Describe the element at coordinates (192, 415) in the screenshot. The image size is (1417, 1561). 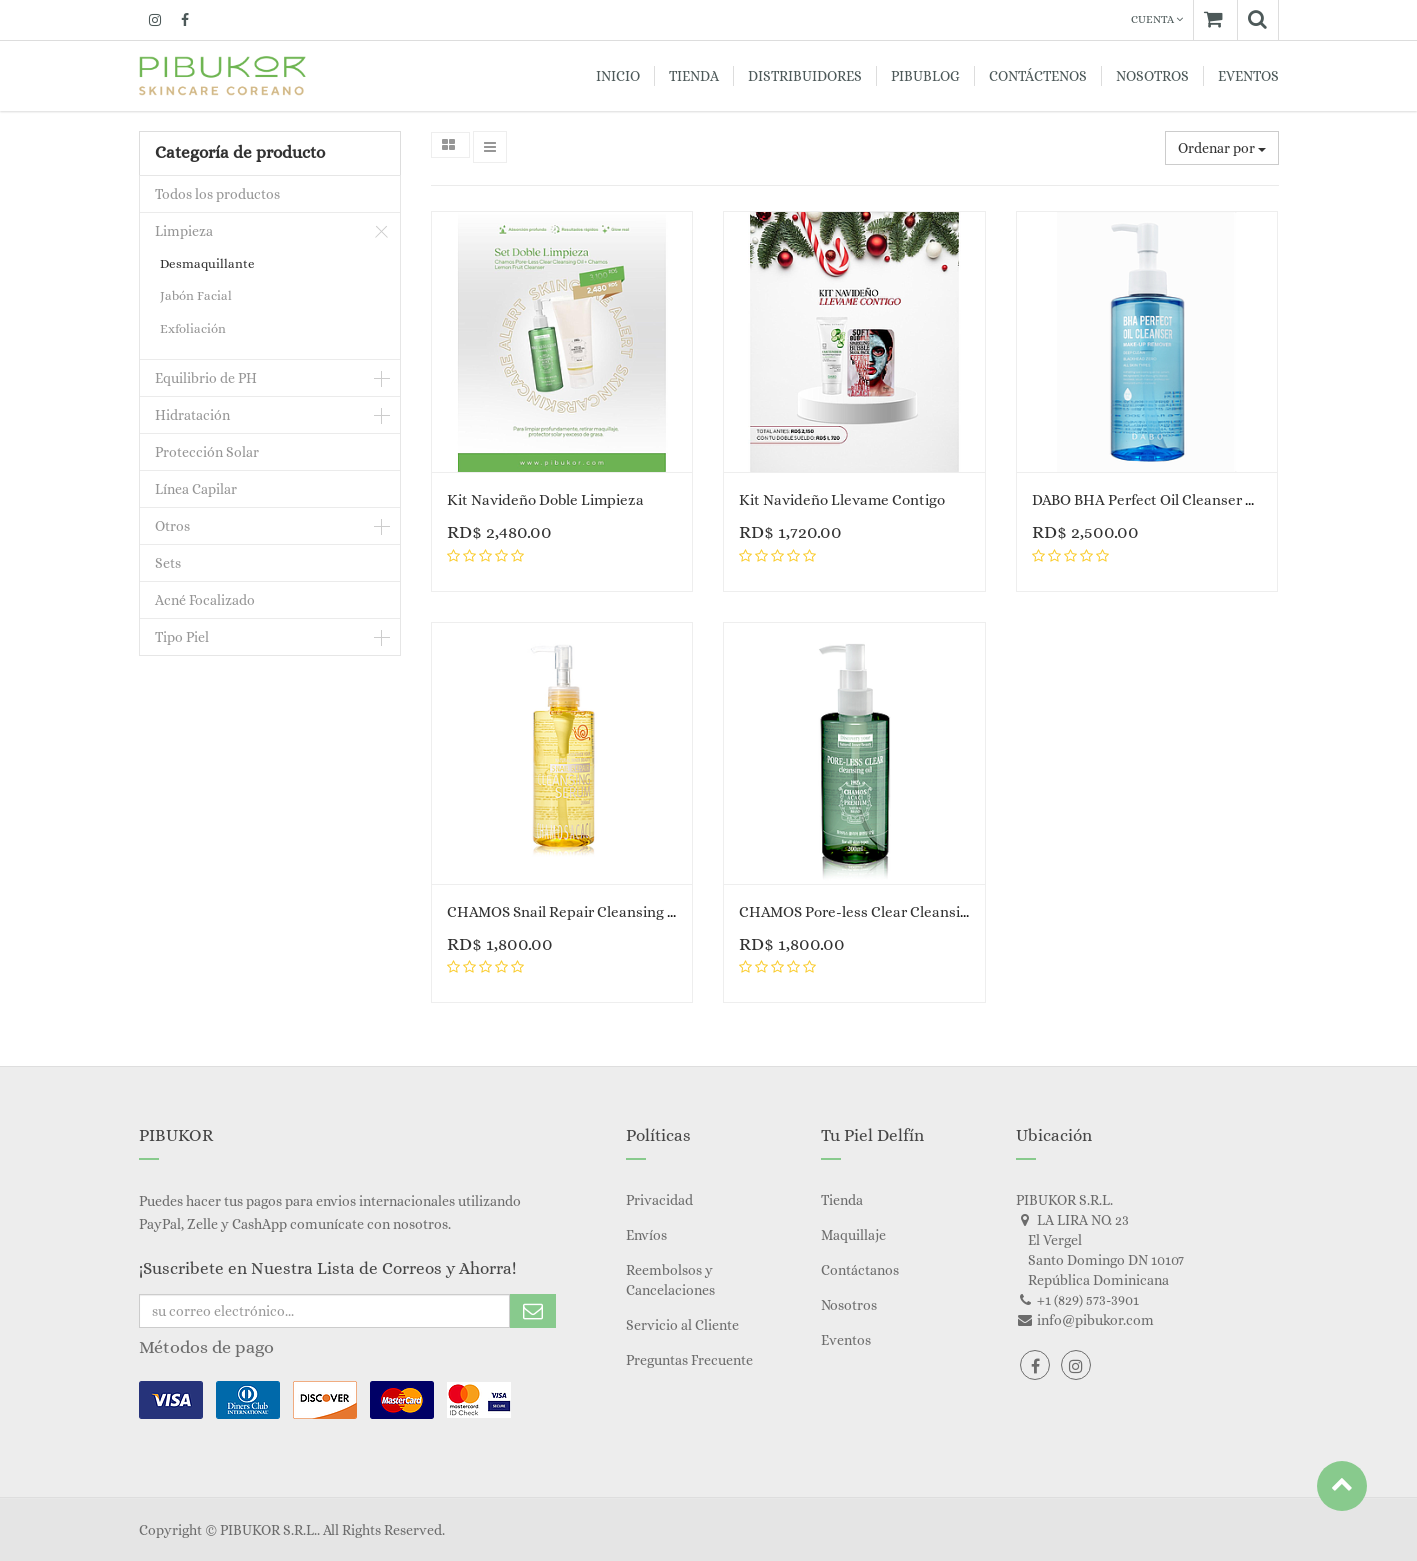
I see `Hidratación` at that location.